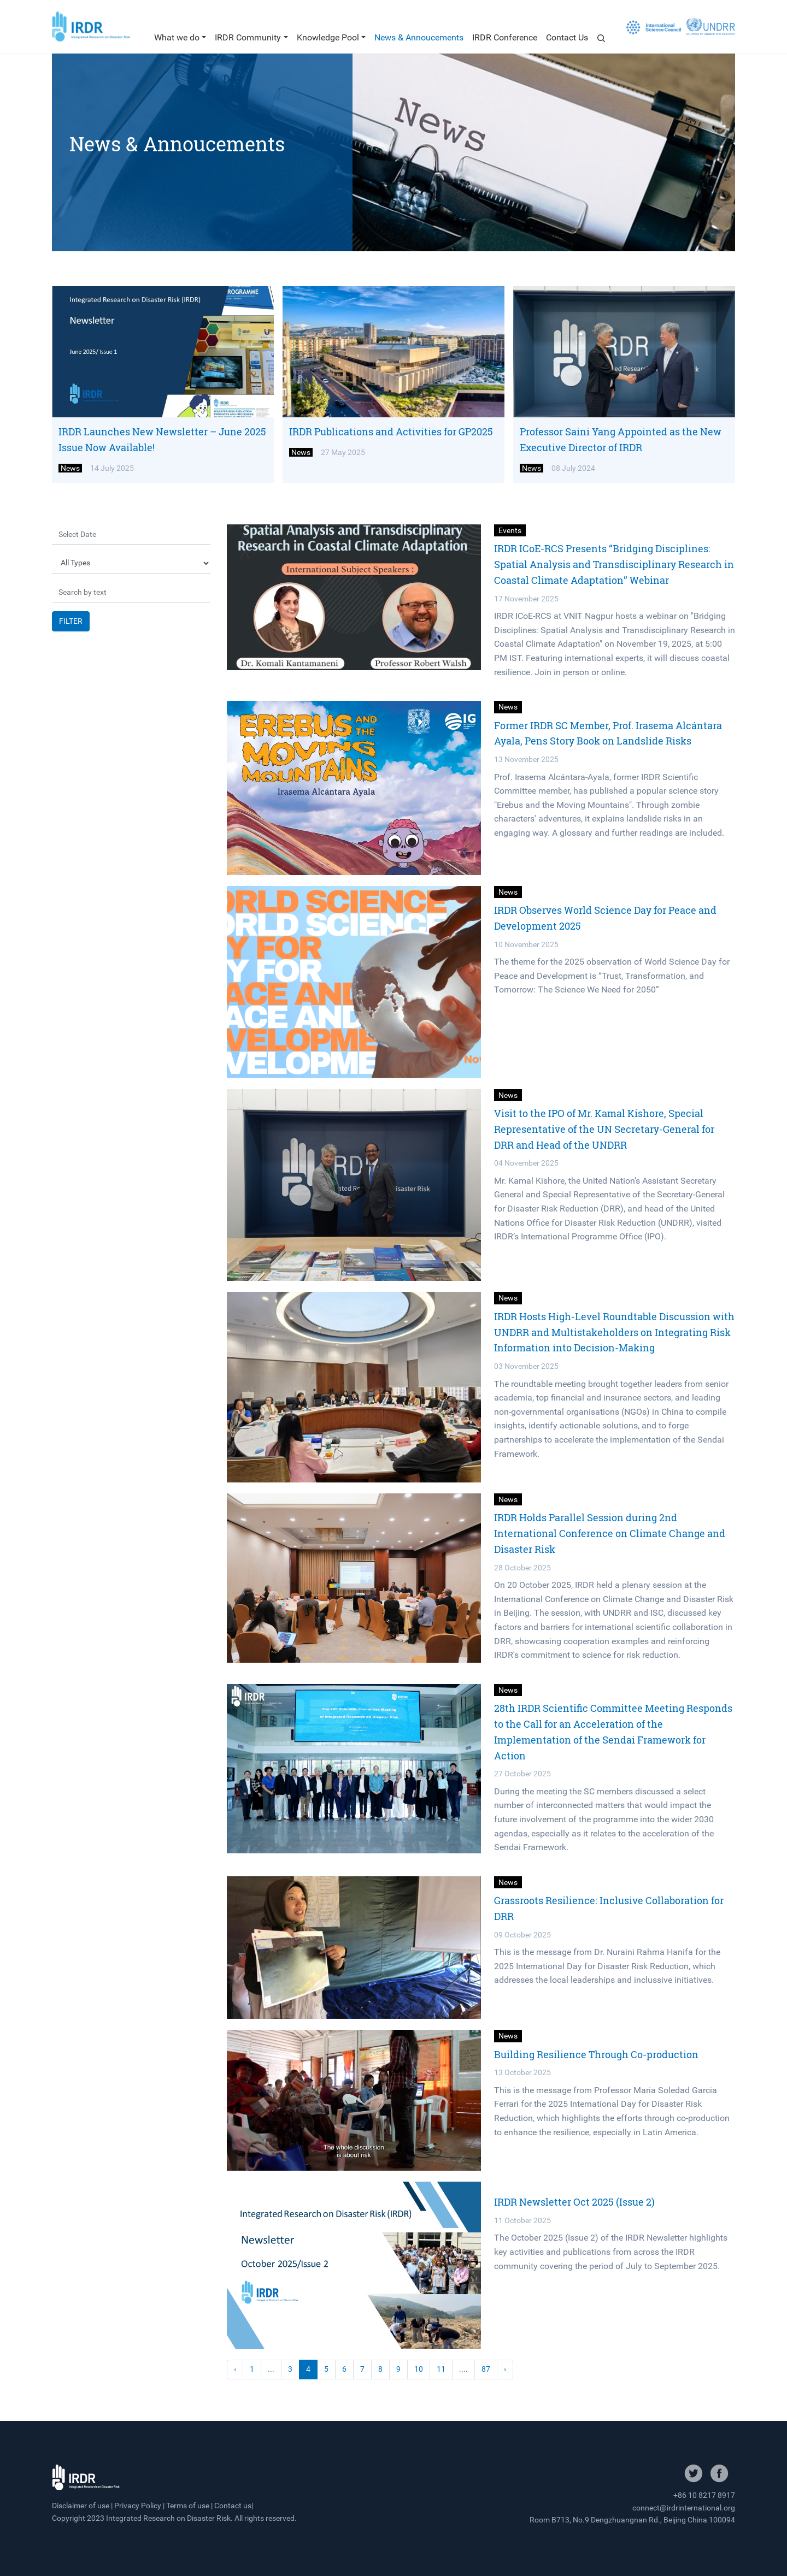 The width and height of the screenshot is (787, 2576). What do you see at coordinates (504, 37) in the screenshot?
I see `IRDR Conference` at bounding box center [504, 37].